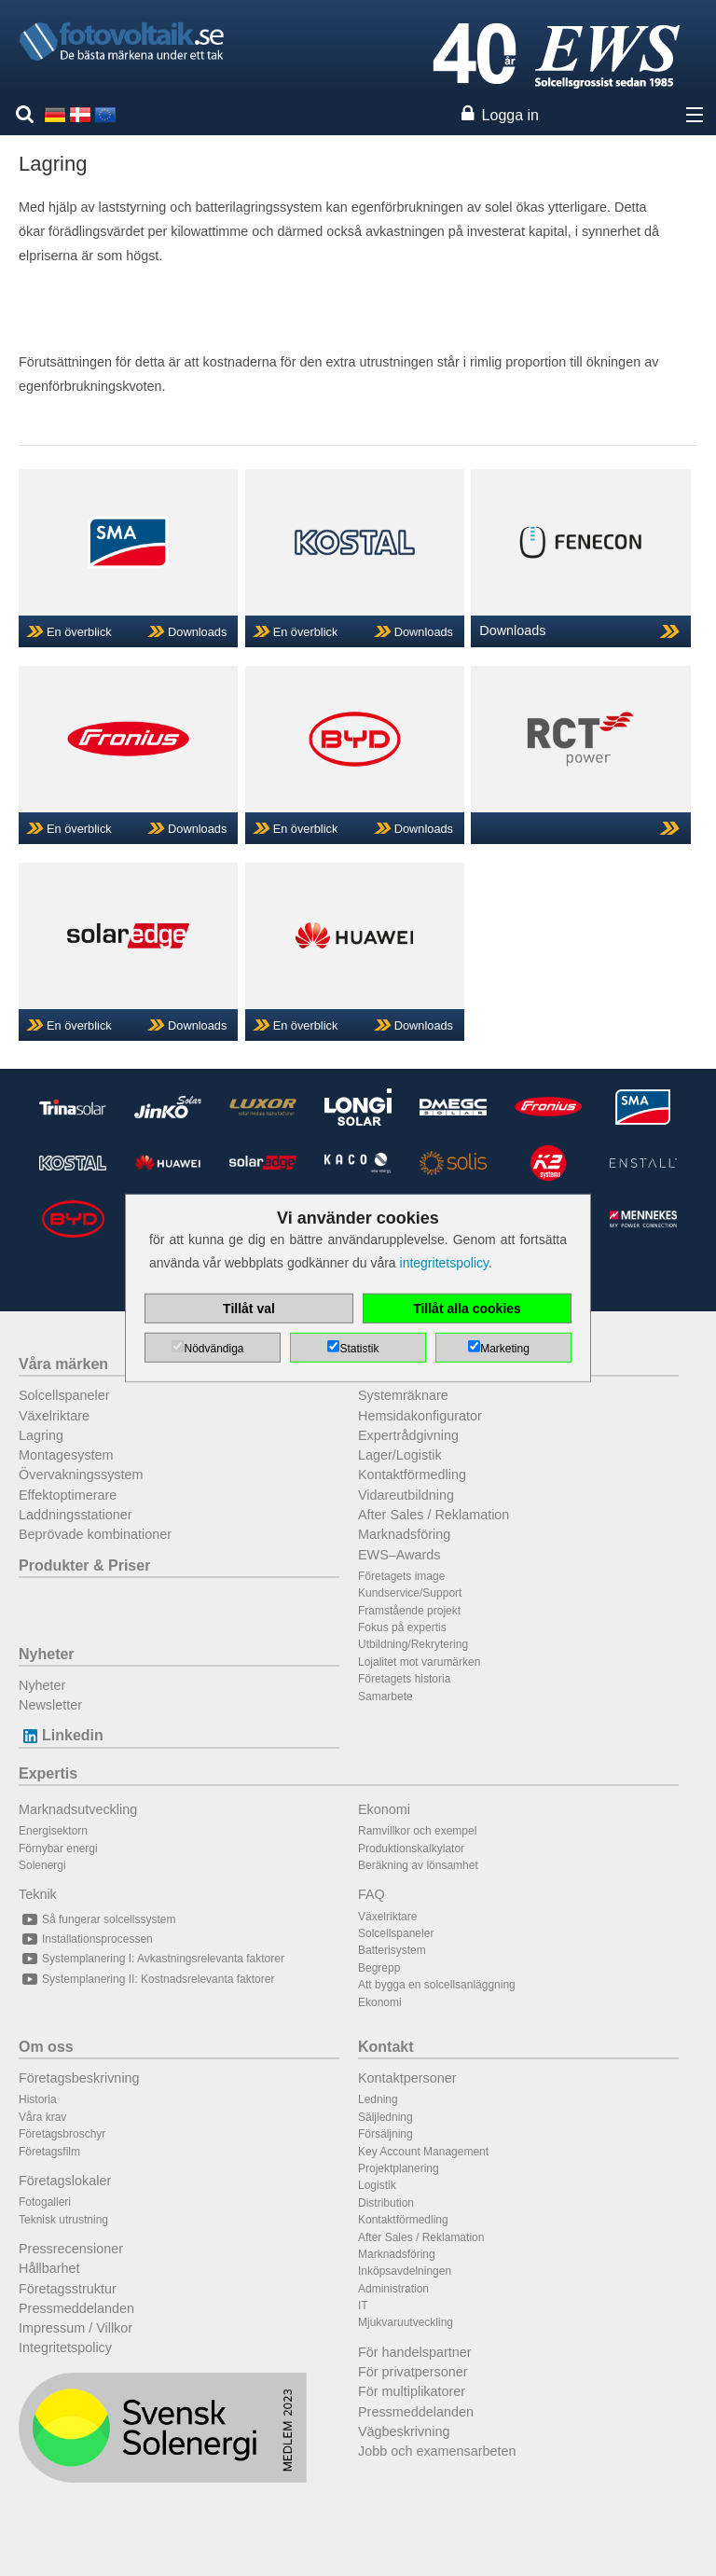 This screenshot has height=2576, width=716. I want to click on Lager/Logistik, so click(400, 1454).